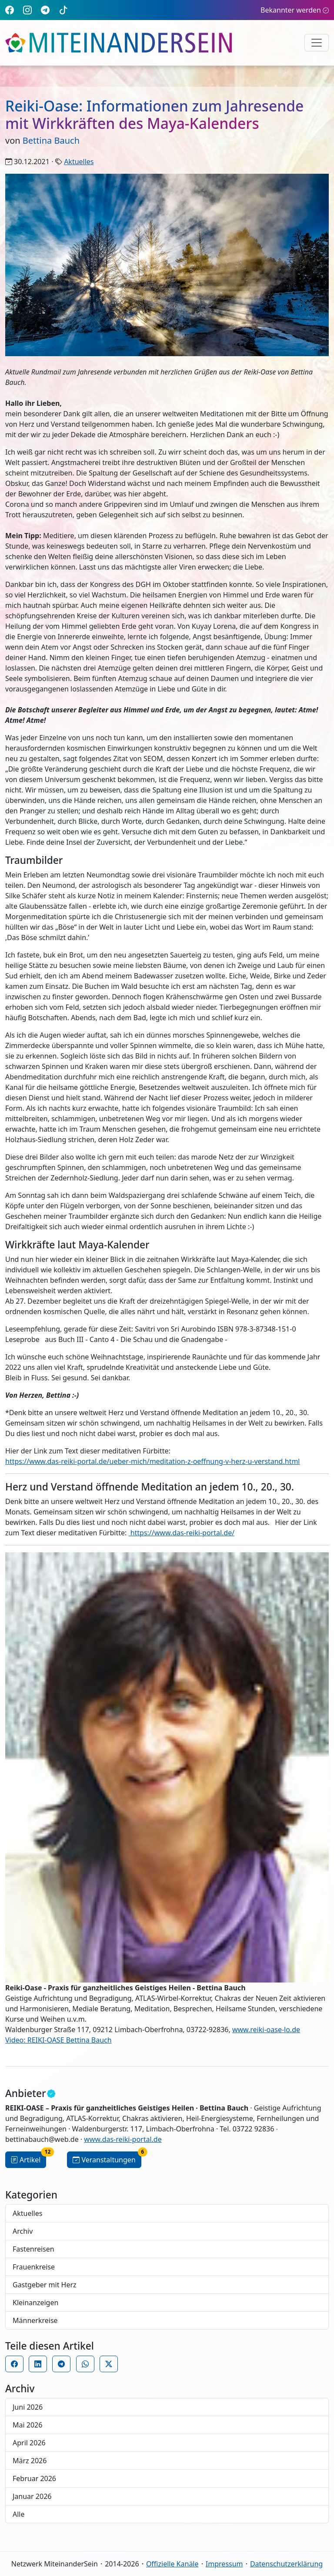  What do you see at coordinates (34, 2267) in the screenshot?
I see `Frauenkreise` at bounding box center [34, 2267].